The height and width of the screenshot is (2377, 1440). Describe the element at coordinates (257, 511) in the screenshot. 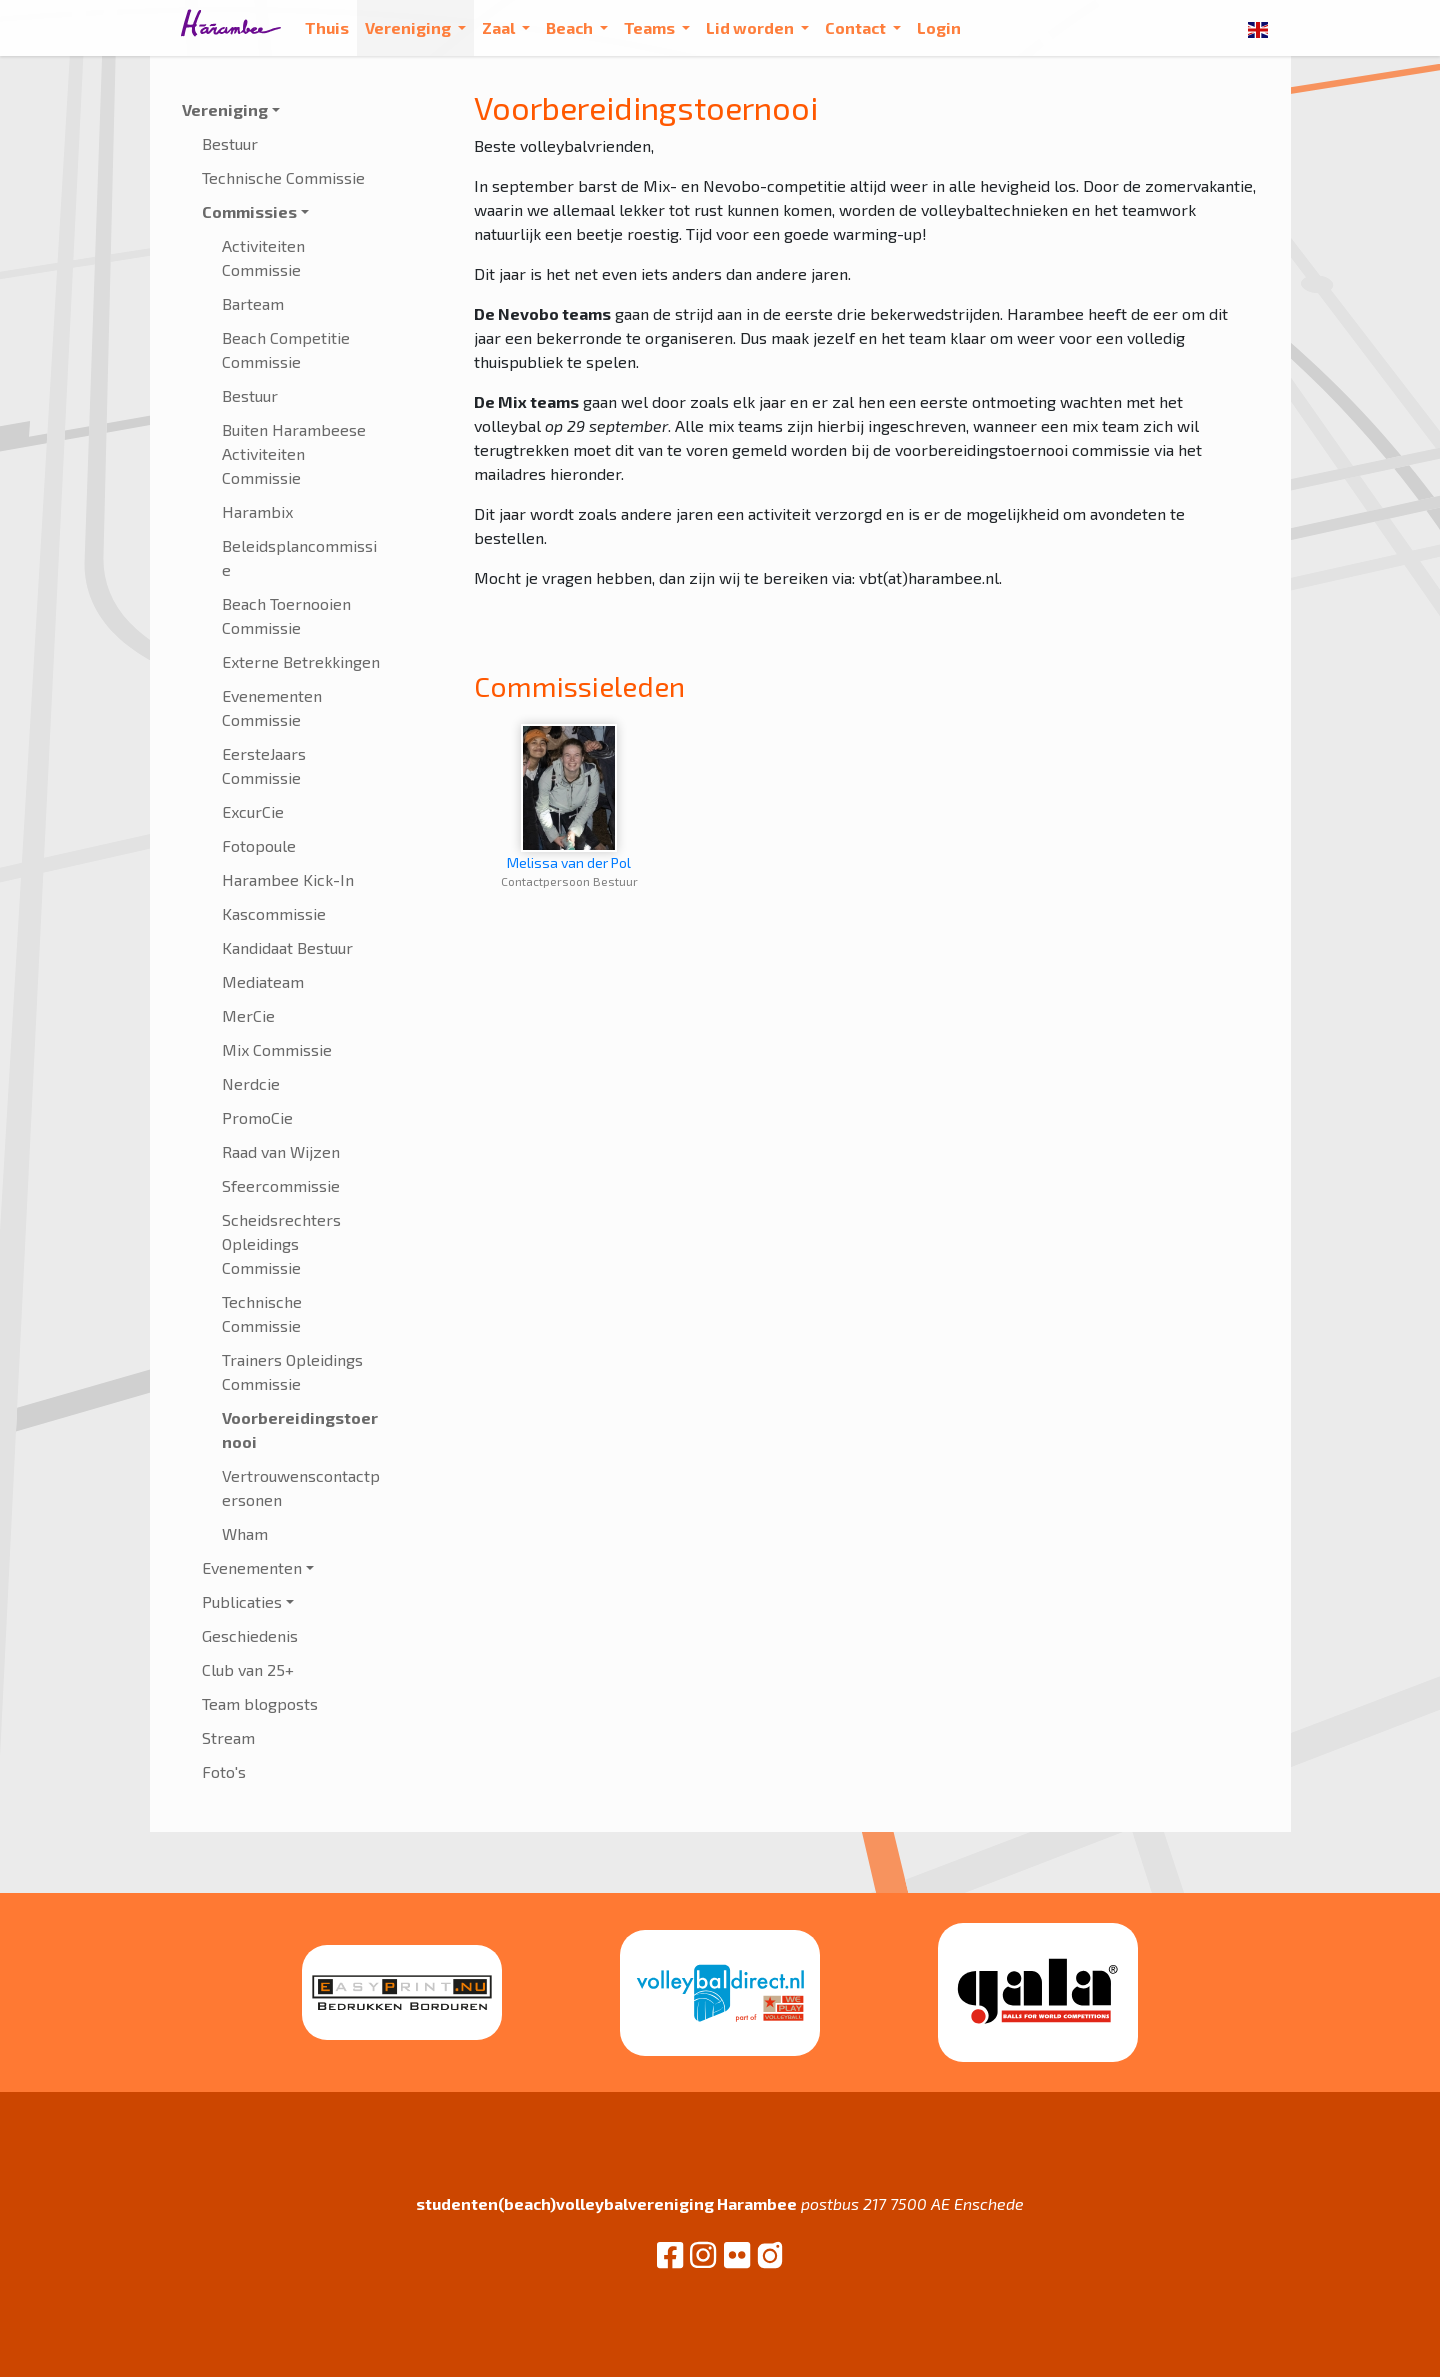

I see `Harambix` at that location.